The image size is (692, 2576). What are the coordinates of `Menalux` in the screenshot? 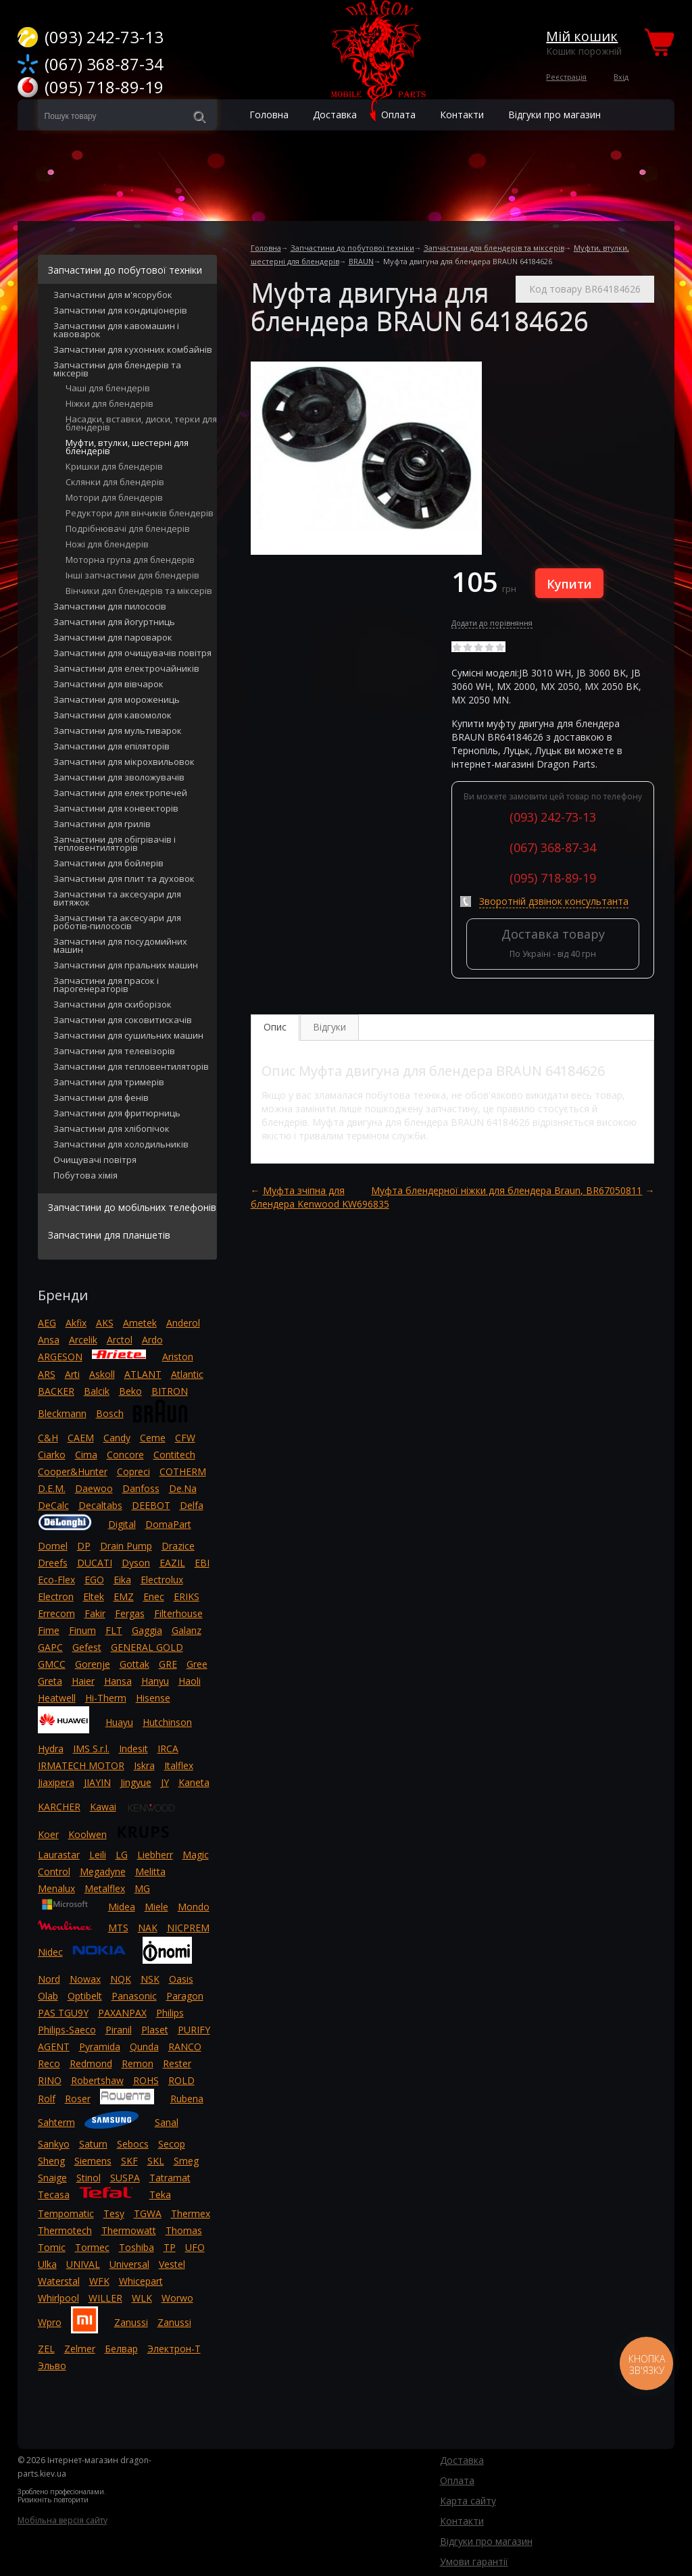 It's located at (56, 1888).